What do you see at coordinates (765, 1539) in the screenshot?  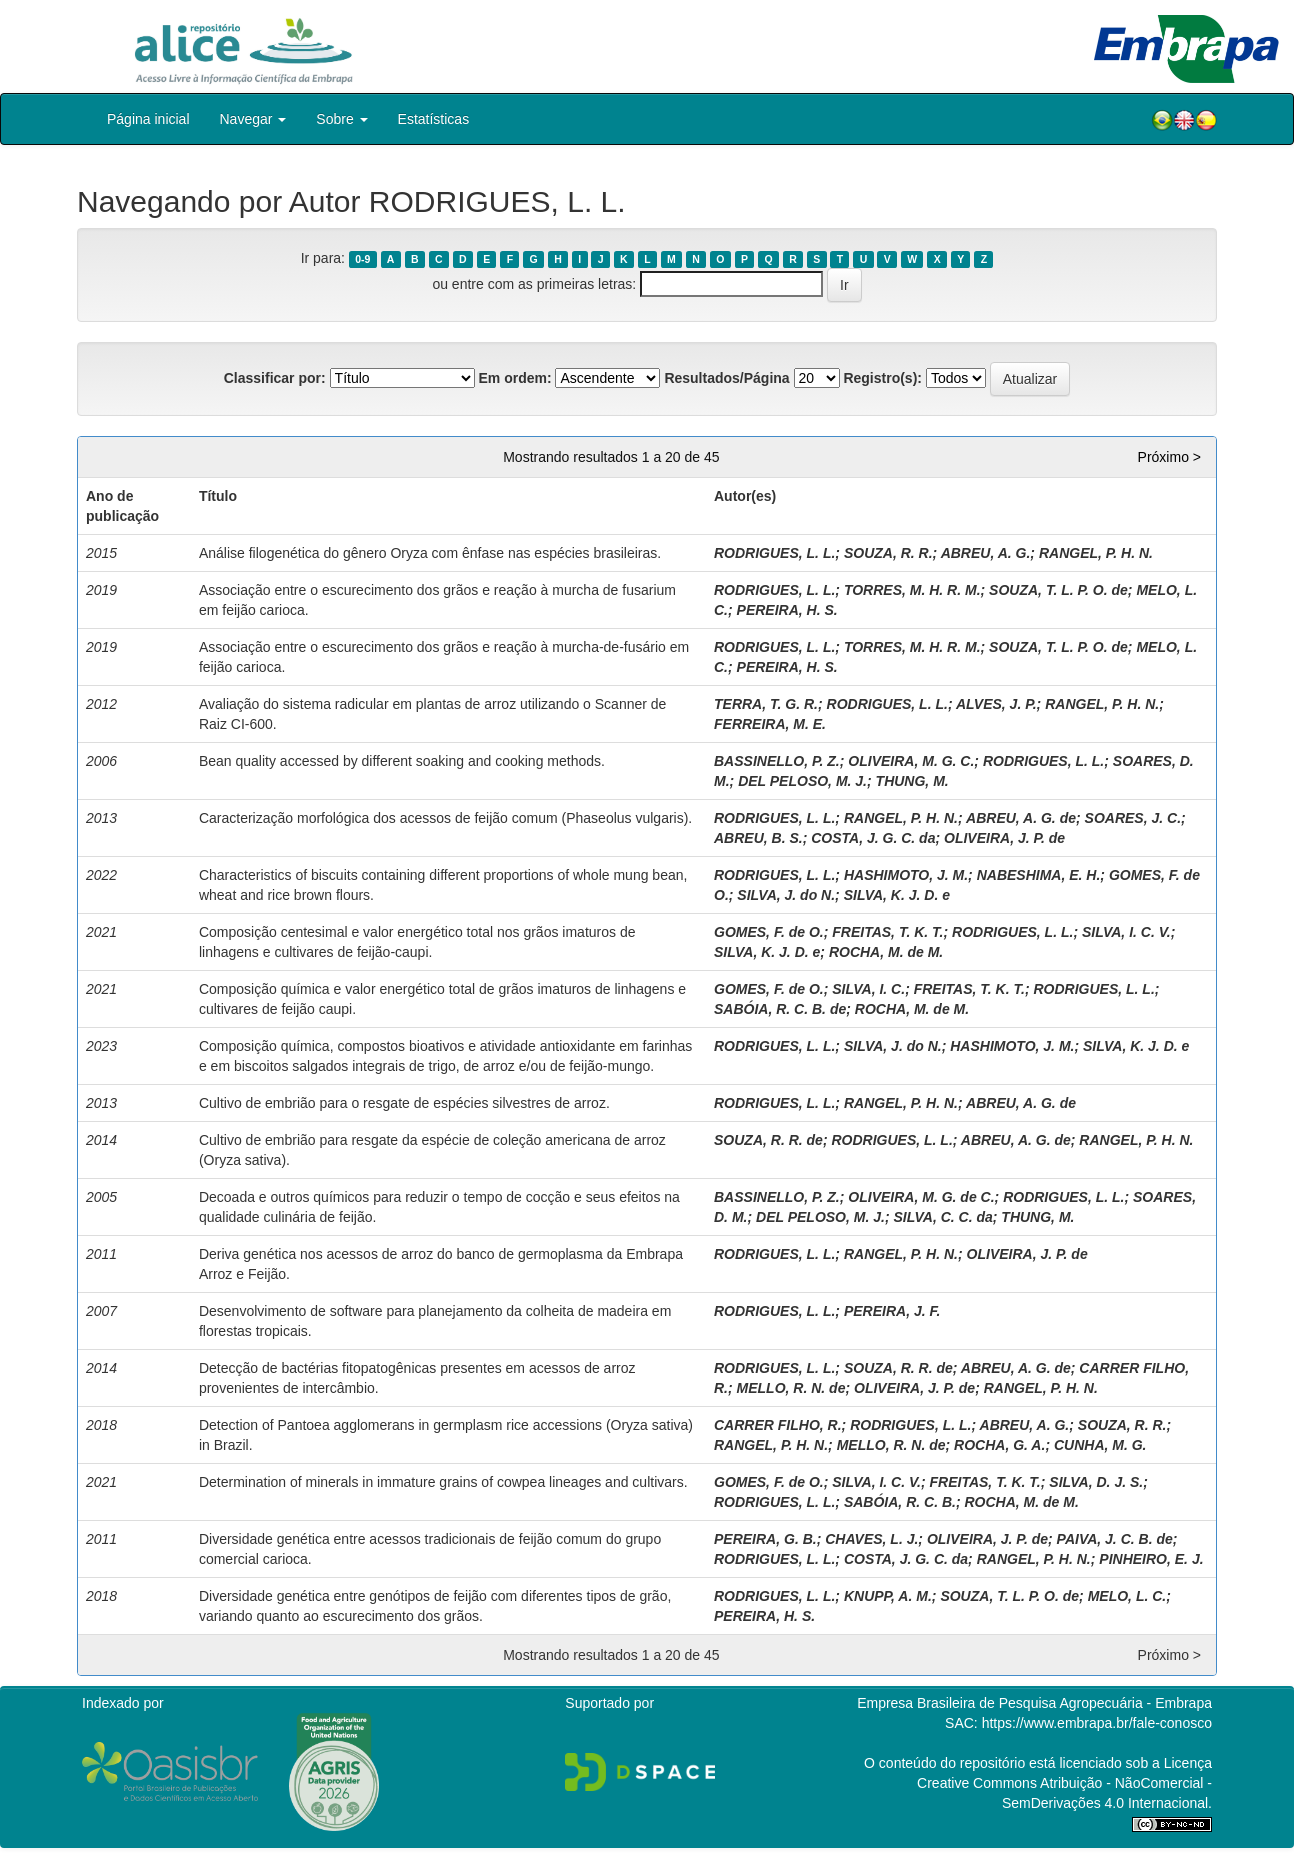 I see `PEREIRA, G. B.` at bounding box center [765, 1539].